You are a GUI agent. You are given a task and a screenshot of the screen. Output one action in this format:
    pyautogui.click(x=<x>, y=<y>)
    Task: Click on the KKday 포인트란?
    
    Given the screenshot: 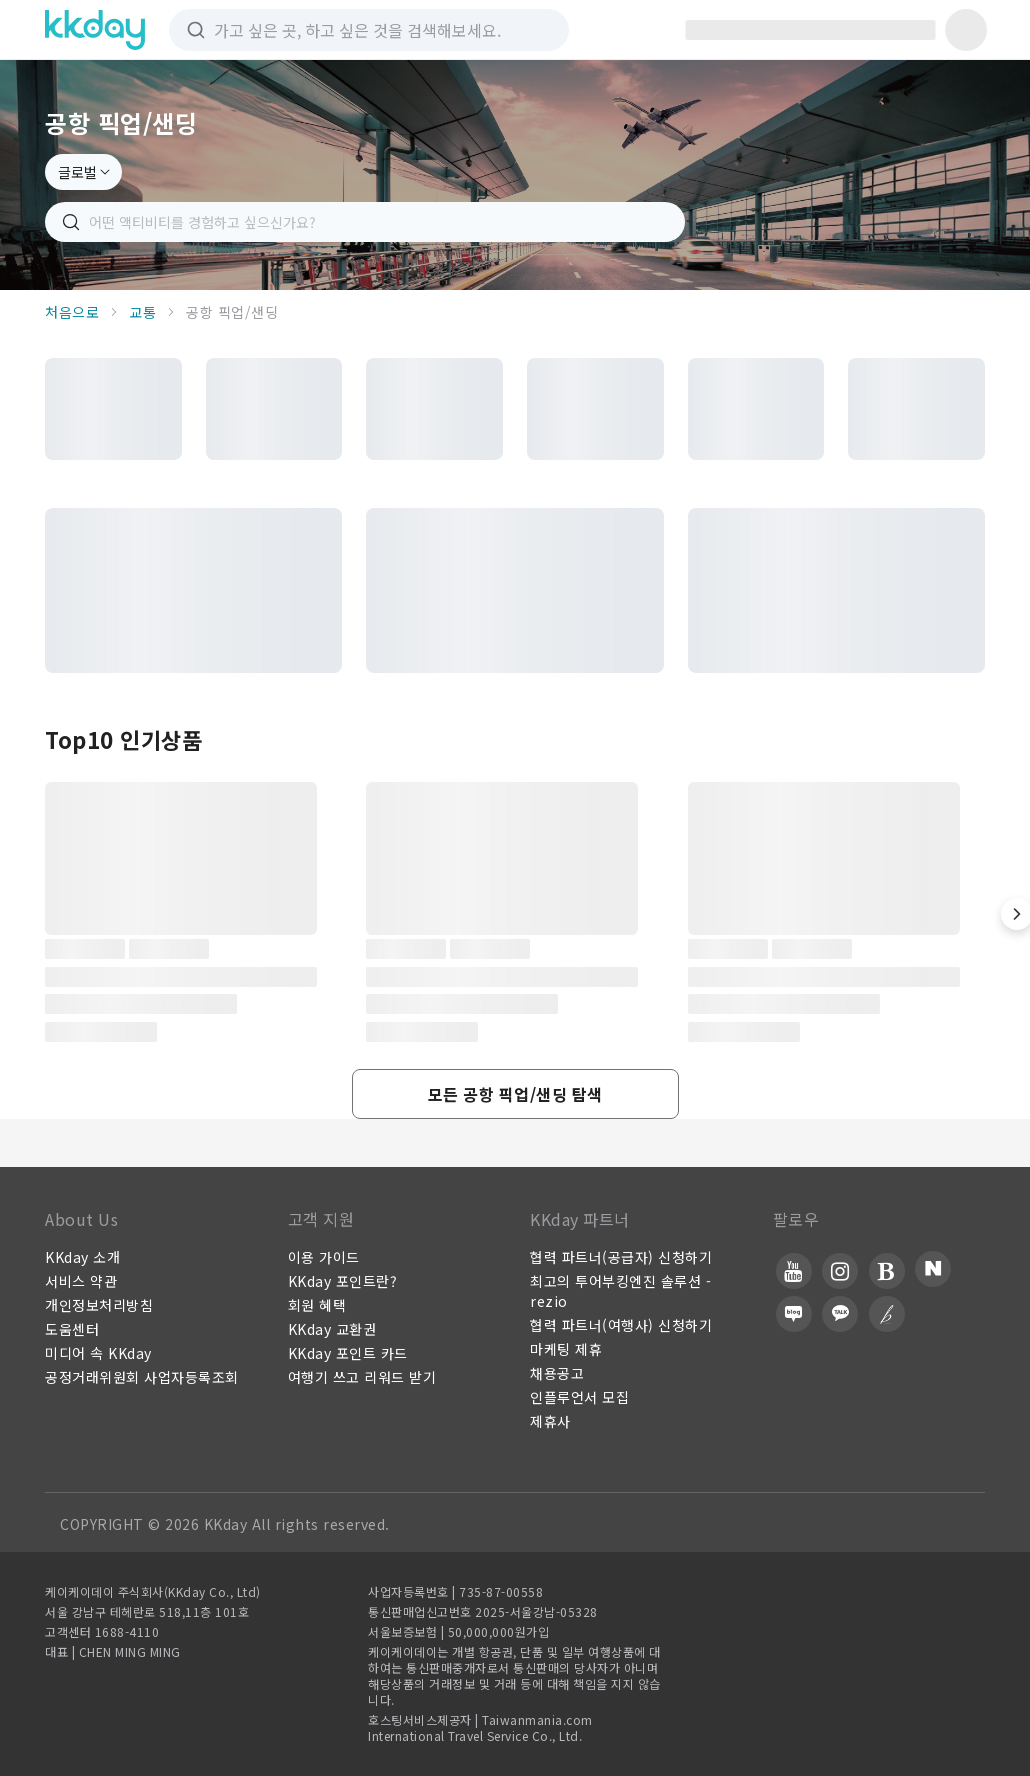 What is the action you would take?
    pyautogui.click(x=343, y=1281)
    